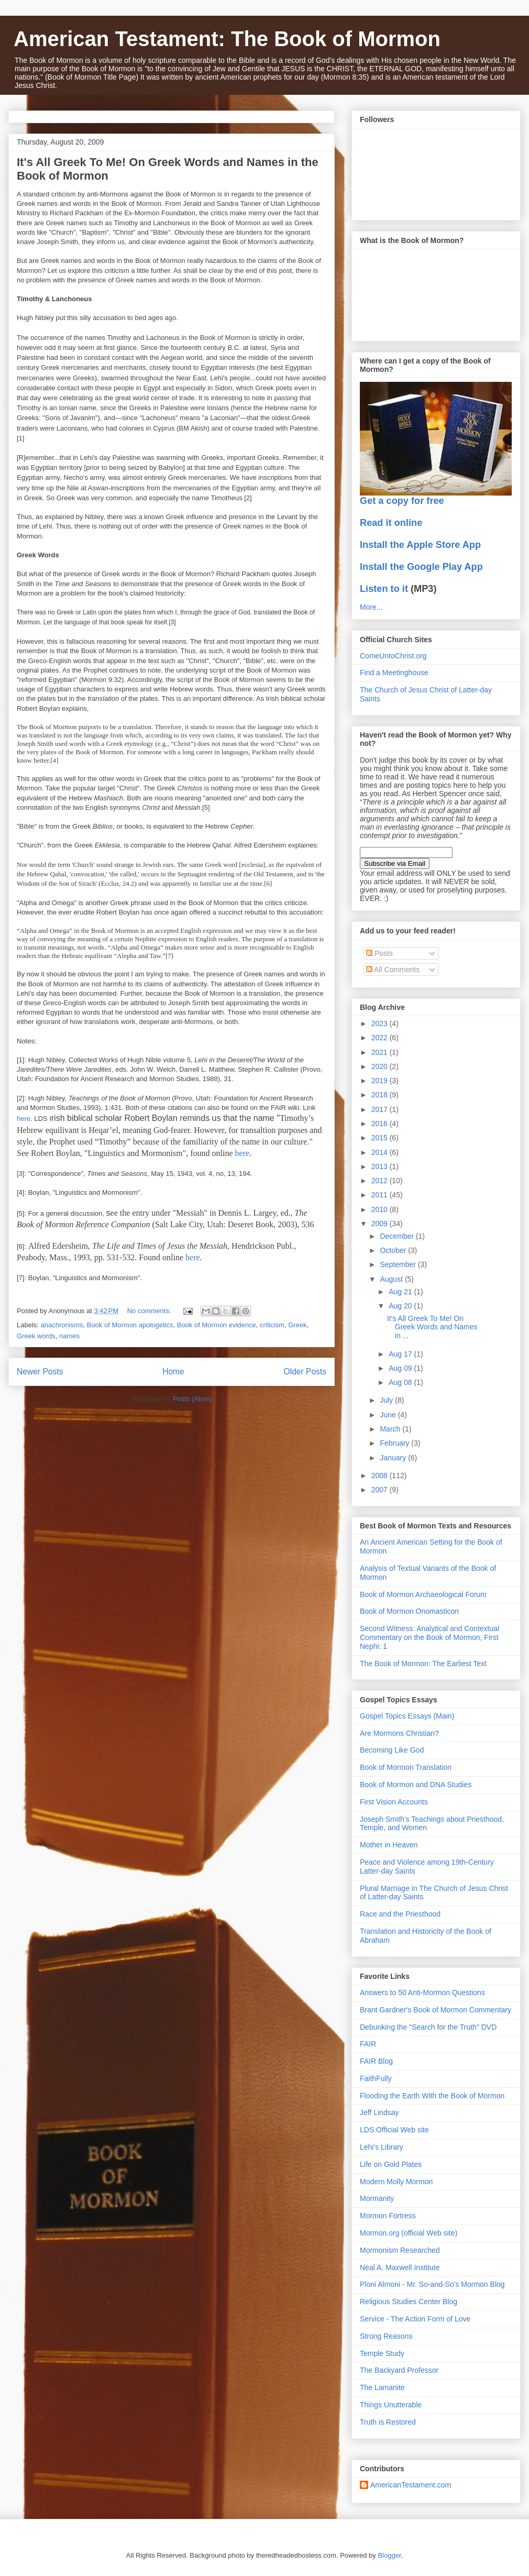  Describe the element at coordinates (394, 1250) in the screenshot. I see `October` at that location.